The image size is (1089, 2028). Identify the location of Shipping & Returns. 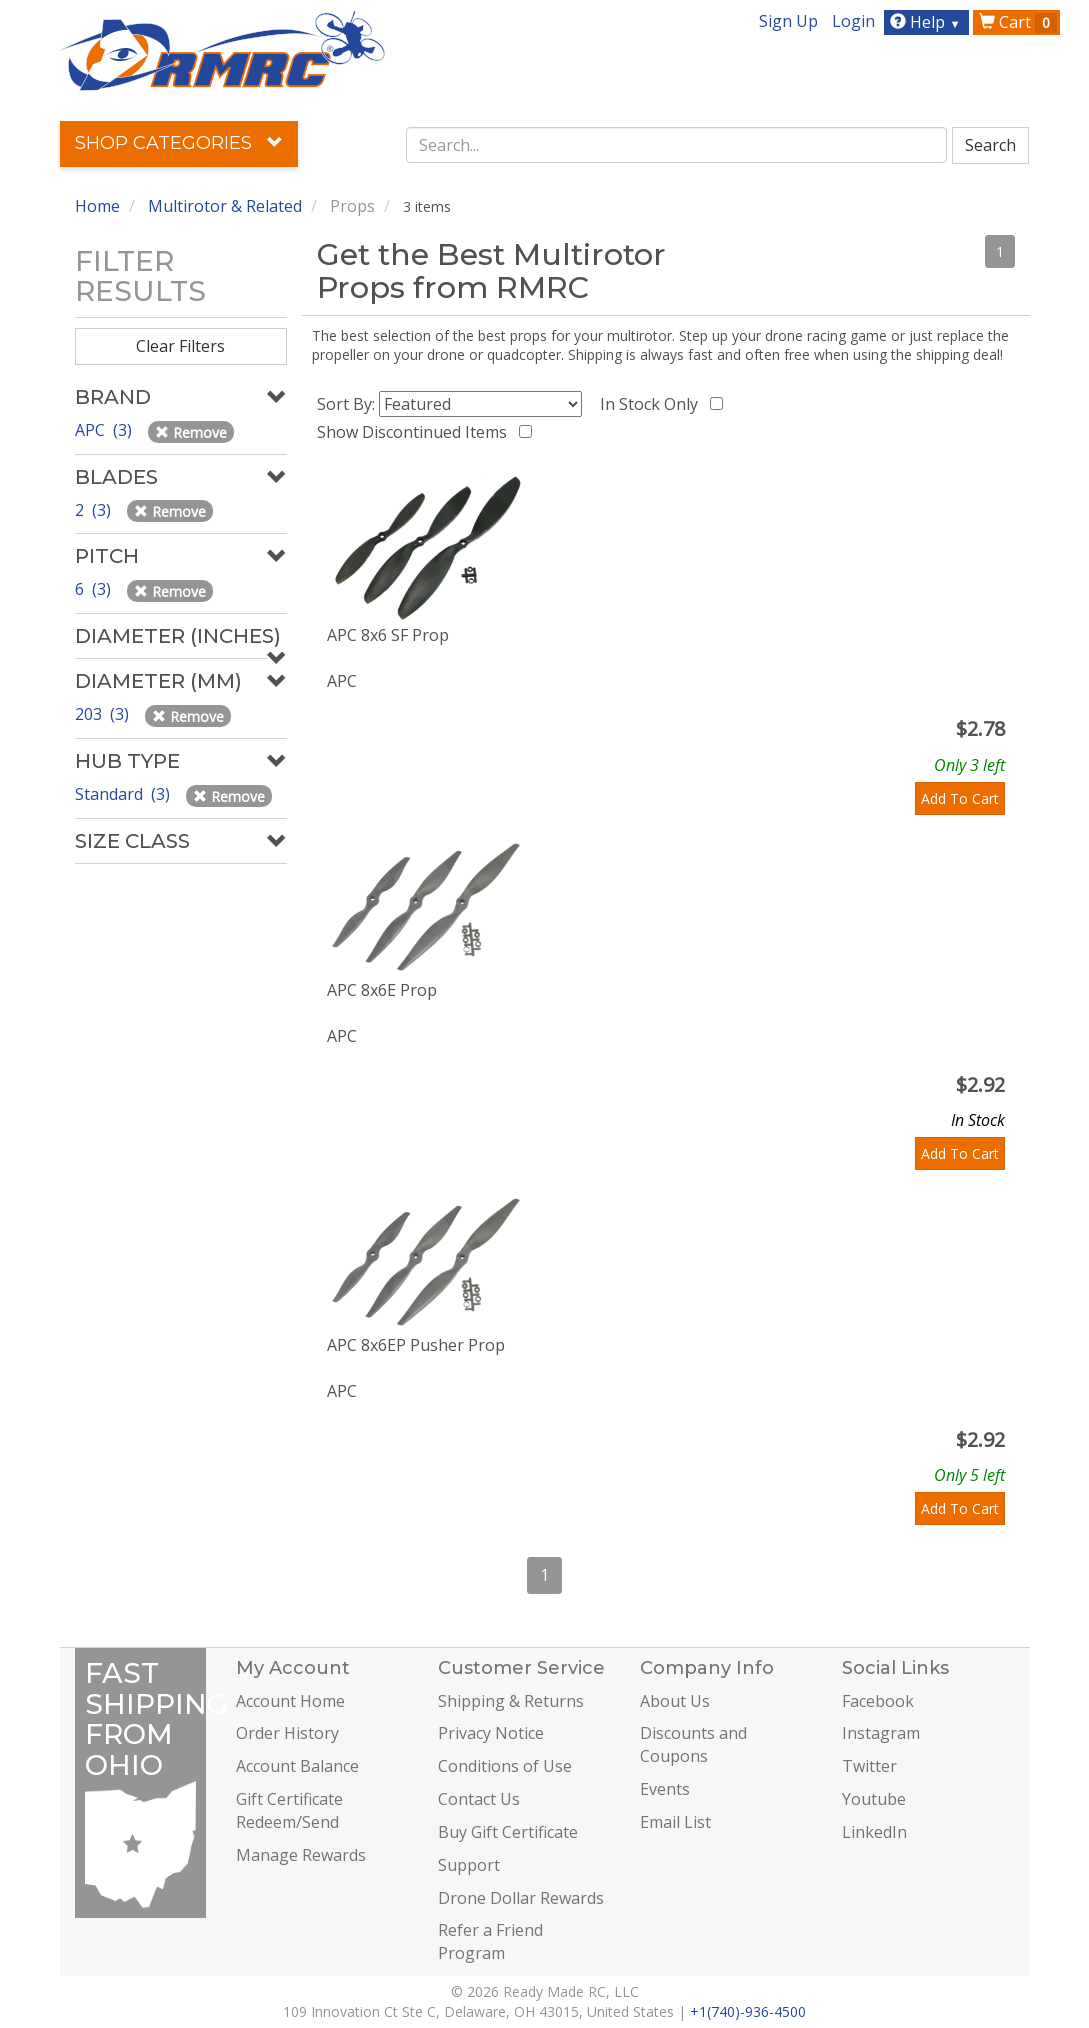
(511, 1701).